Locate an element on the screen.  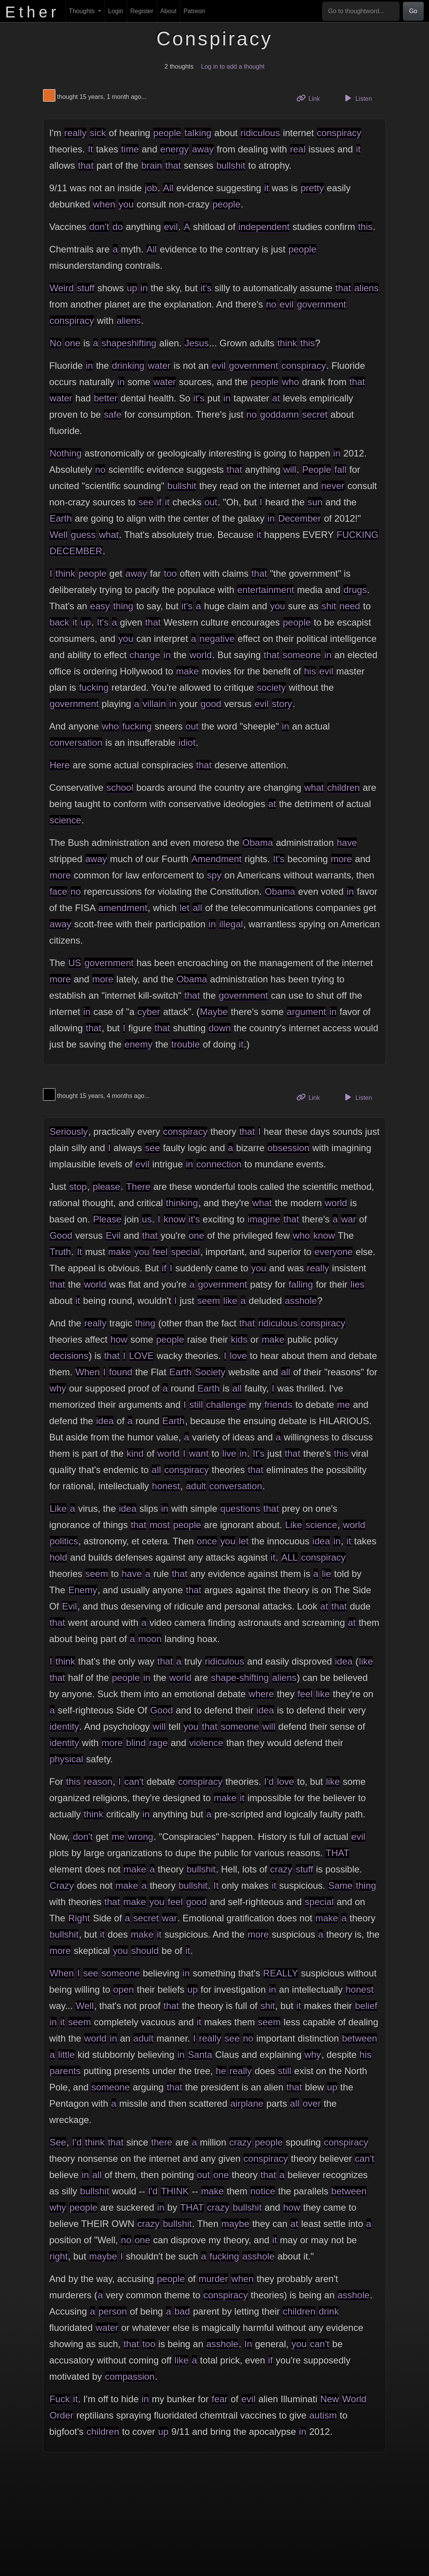
About is located at coordinates (168, 11).